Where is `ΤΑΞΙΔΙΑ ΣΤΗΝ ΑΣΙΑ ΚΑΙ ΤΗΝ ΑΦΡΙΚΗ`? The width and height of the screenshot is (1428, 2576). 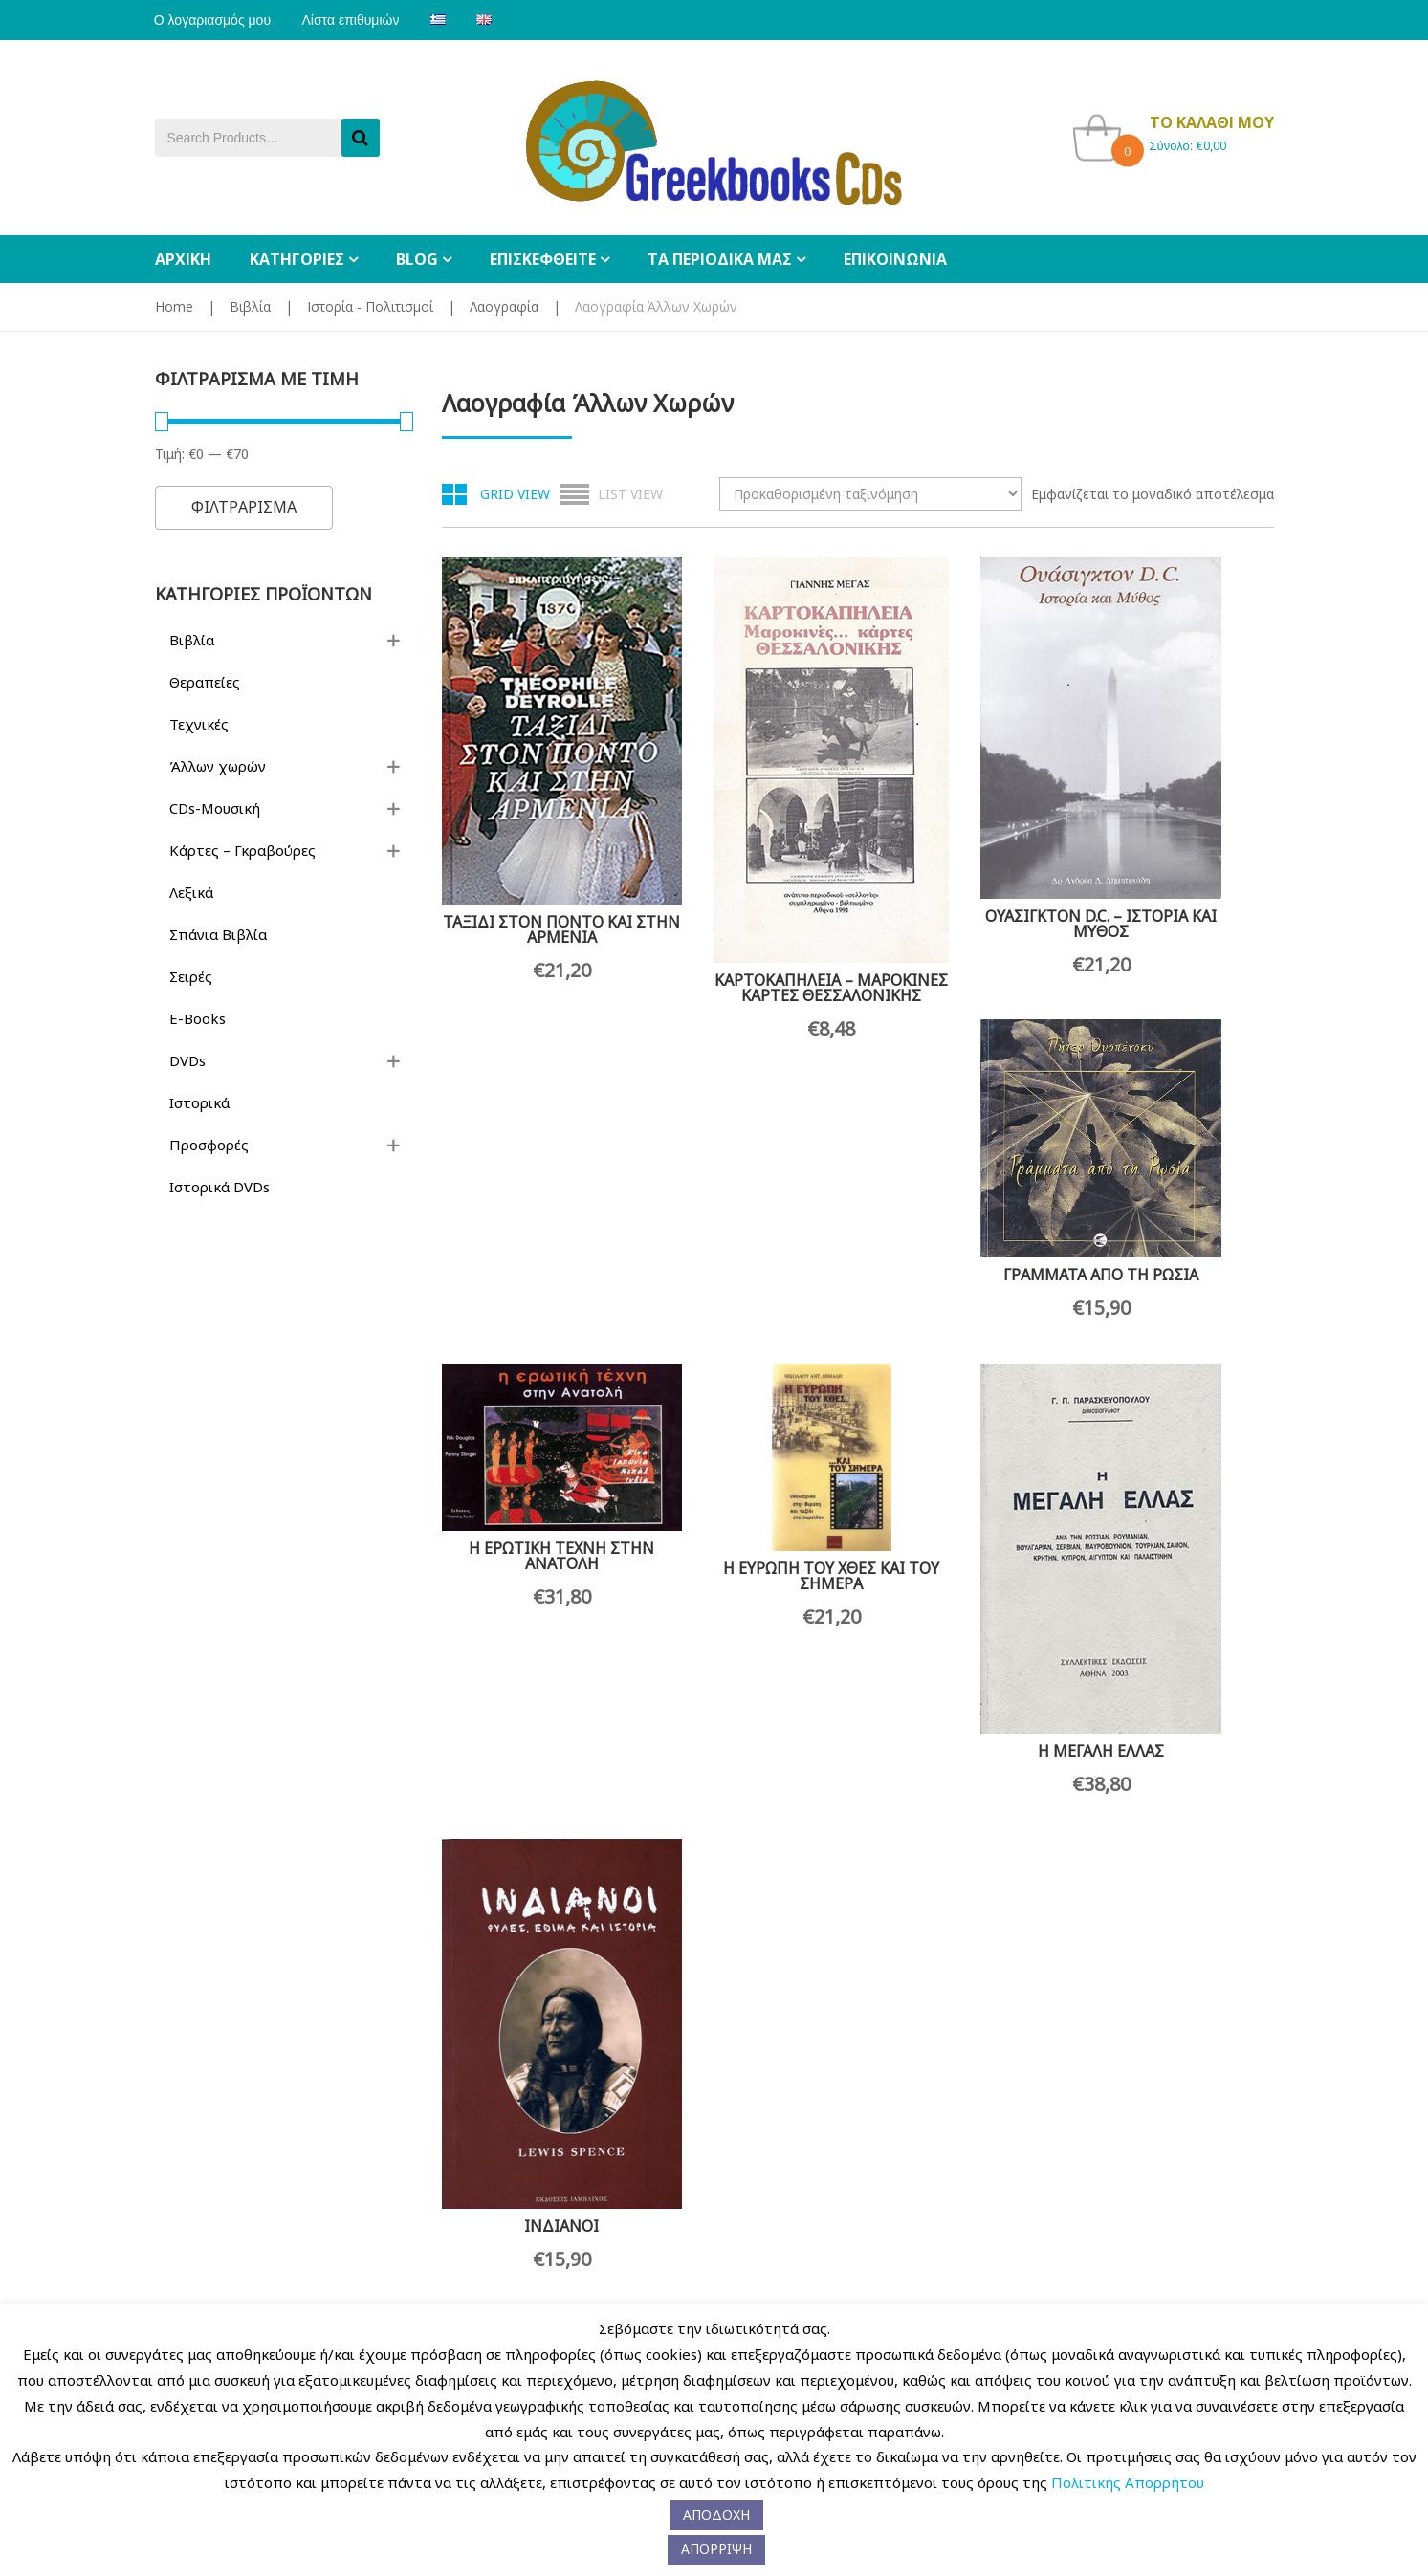 ΤΑΞΙΔΙΑ ΣΤΗΝ ΑΣΙΑ ΚΑΙ ΤΗΝ ΑΦΡΙΚΗ is located at coordinates (750, 2131).